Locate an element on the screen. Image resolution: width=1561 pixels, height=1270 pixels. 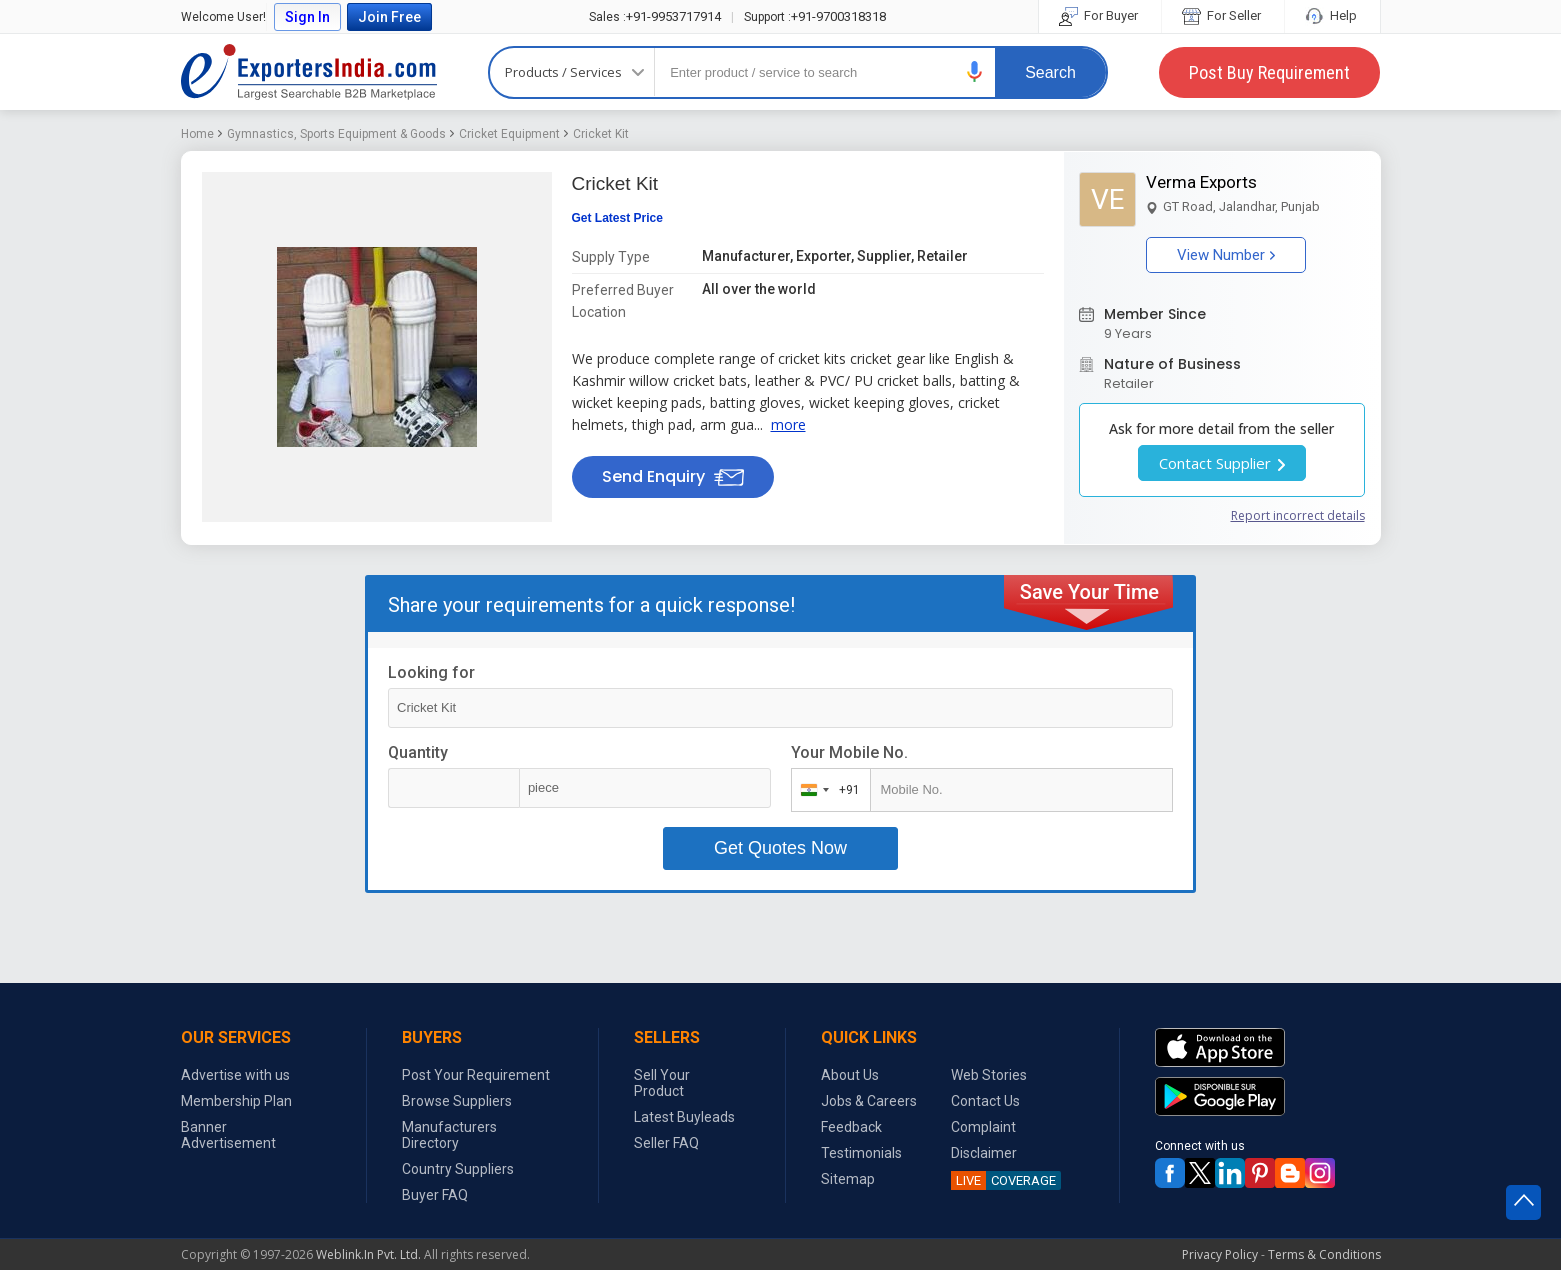
Get Latest Price [button] is located at coordinates (617, 218).